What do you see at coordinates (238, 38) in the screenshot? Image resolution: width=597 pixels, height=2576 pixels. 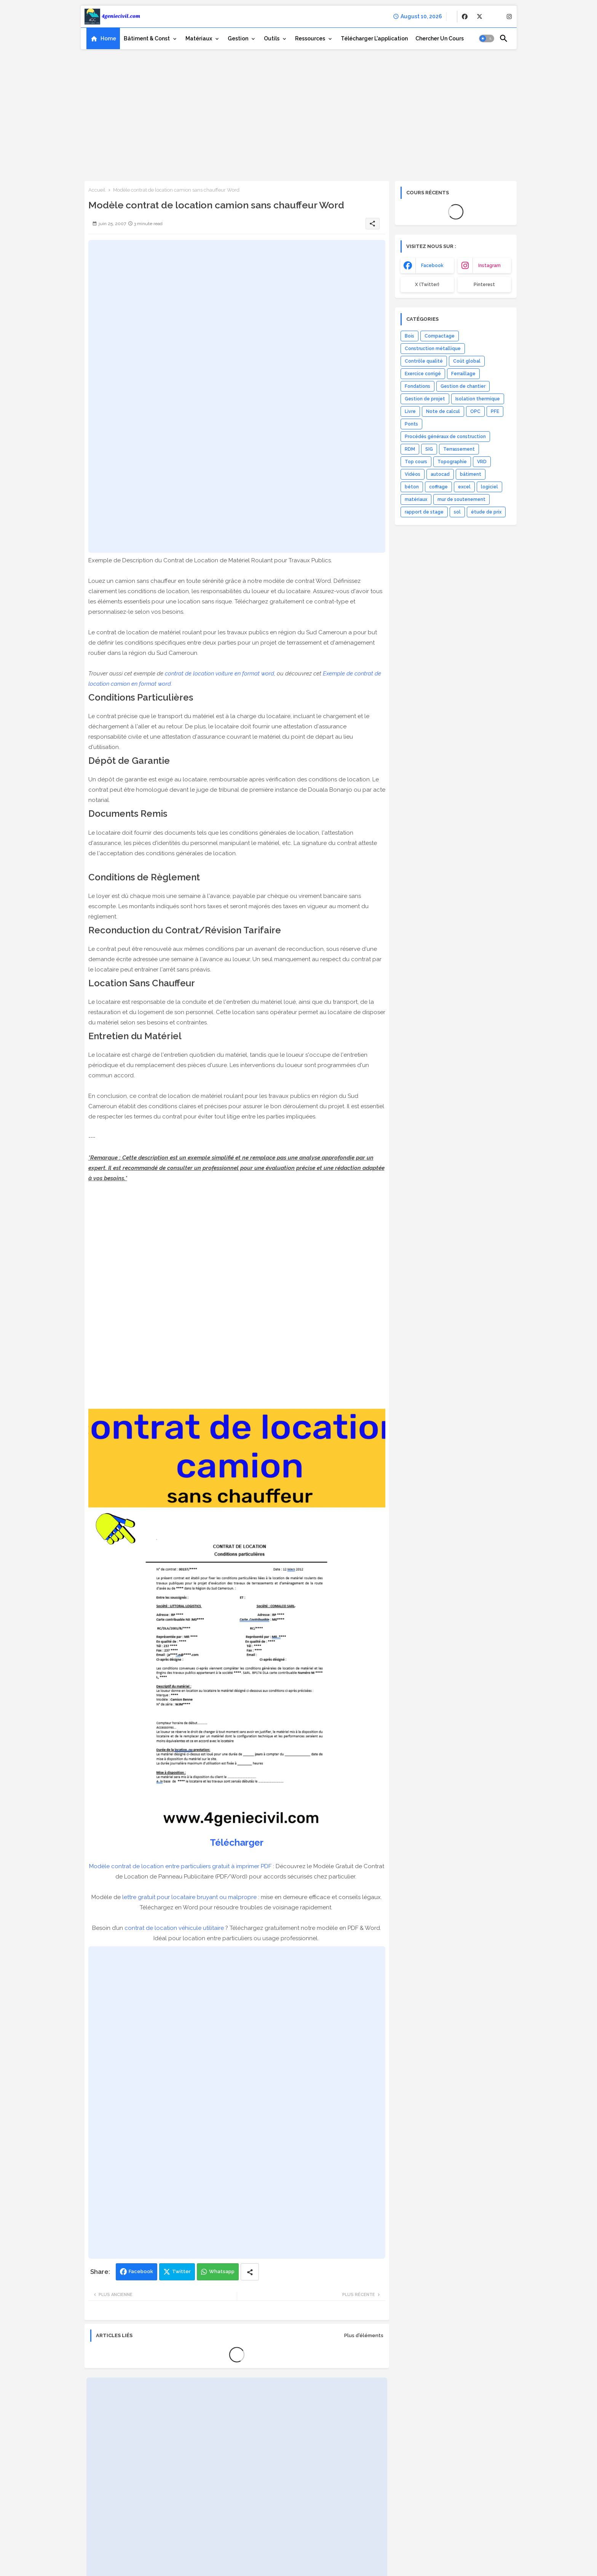 I see `Gestion` at bounding box center [238, 38].